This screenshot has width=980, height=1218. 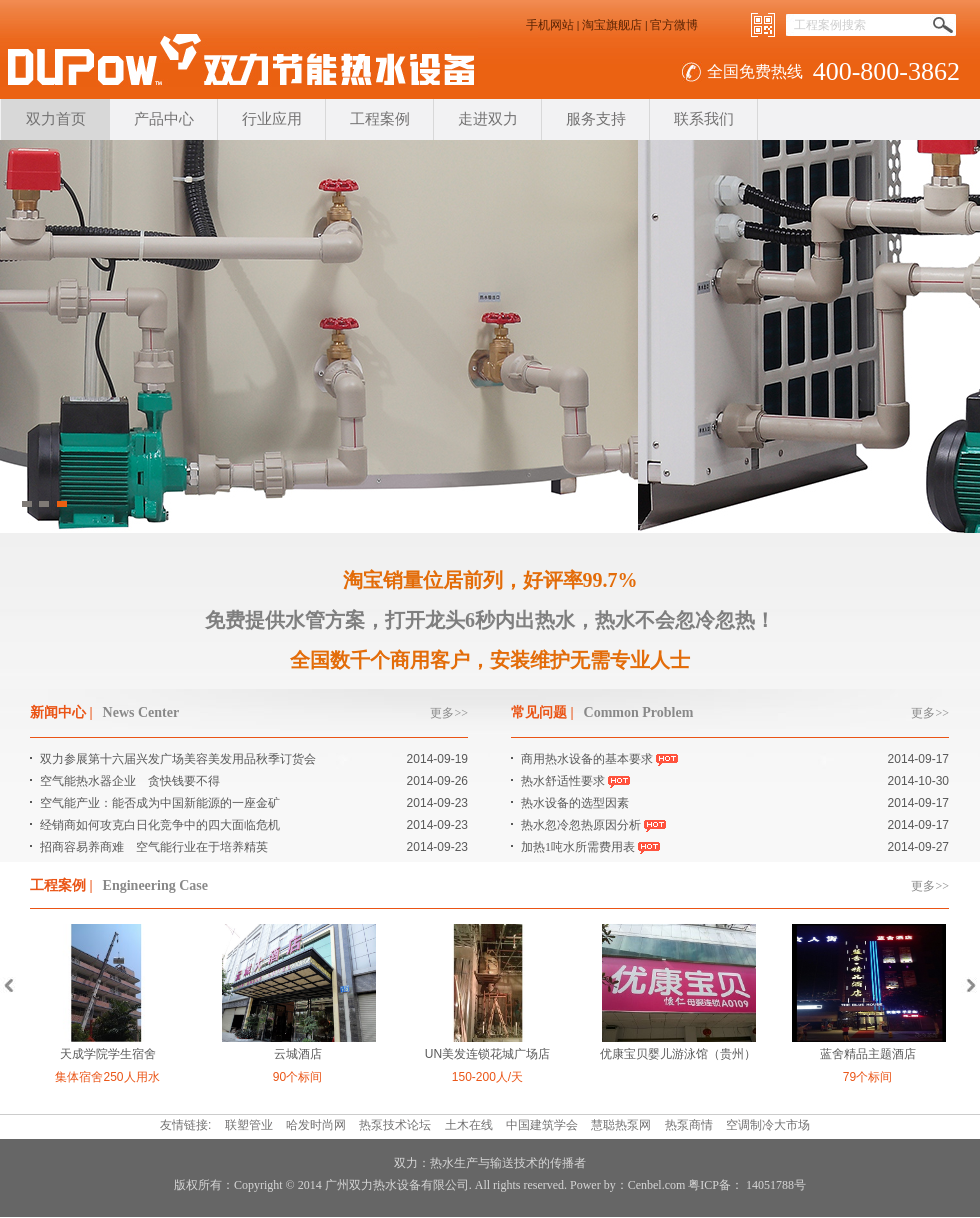 What do you see at coordinates (768, 1125) in the screenshot?
I see `空调制冷大市场` at bounding box center [768, 1125].